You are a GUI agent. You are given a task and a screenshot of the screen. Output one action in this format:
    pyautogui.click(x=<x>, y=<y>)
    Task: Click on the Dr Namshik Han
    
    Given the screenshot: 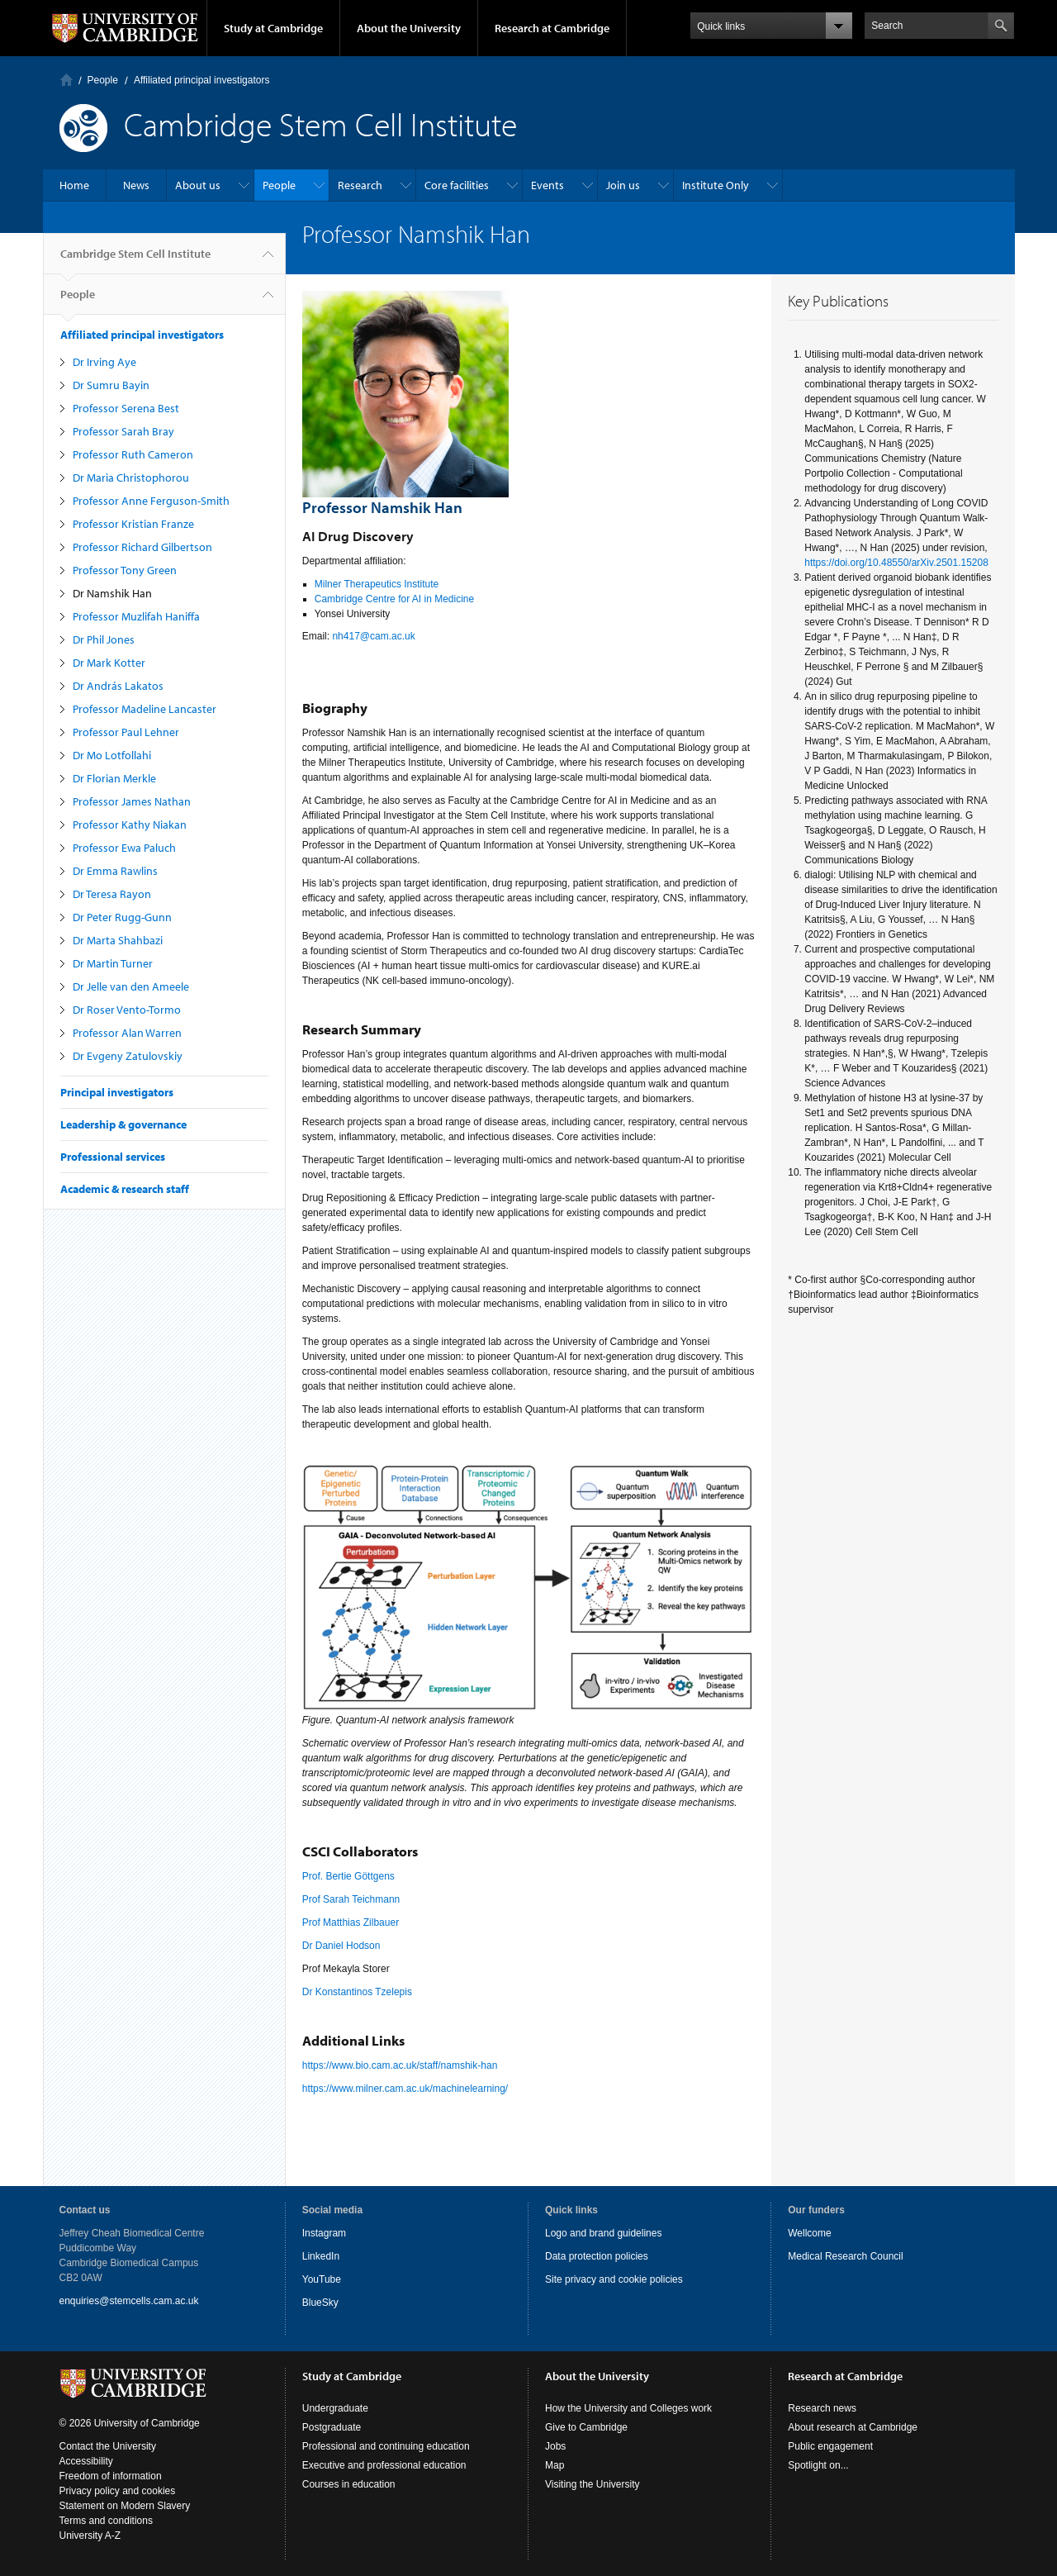 What is the action you would take?
    pyautogui.click(x=112, y=593)
    